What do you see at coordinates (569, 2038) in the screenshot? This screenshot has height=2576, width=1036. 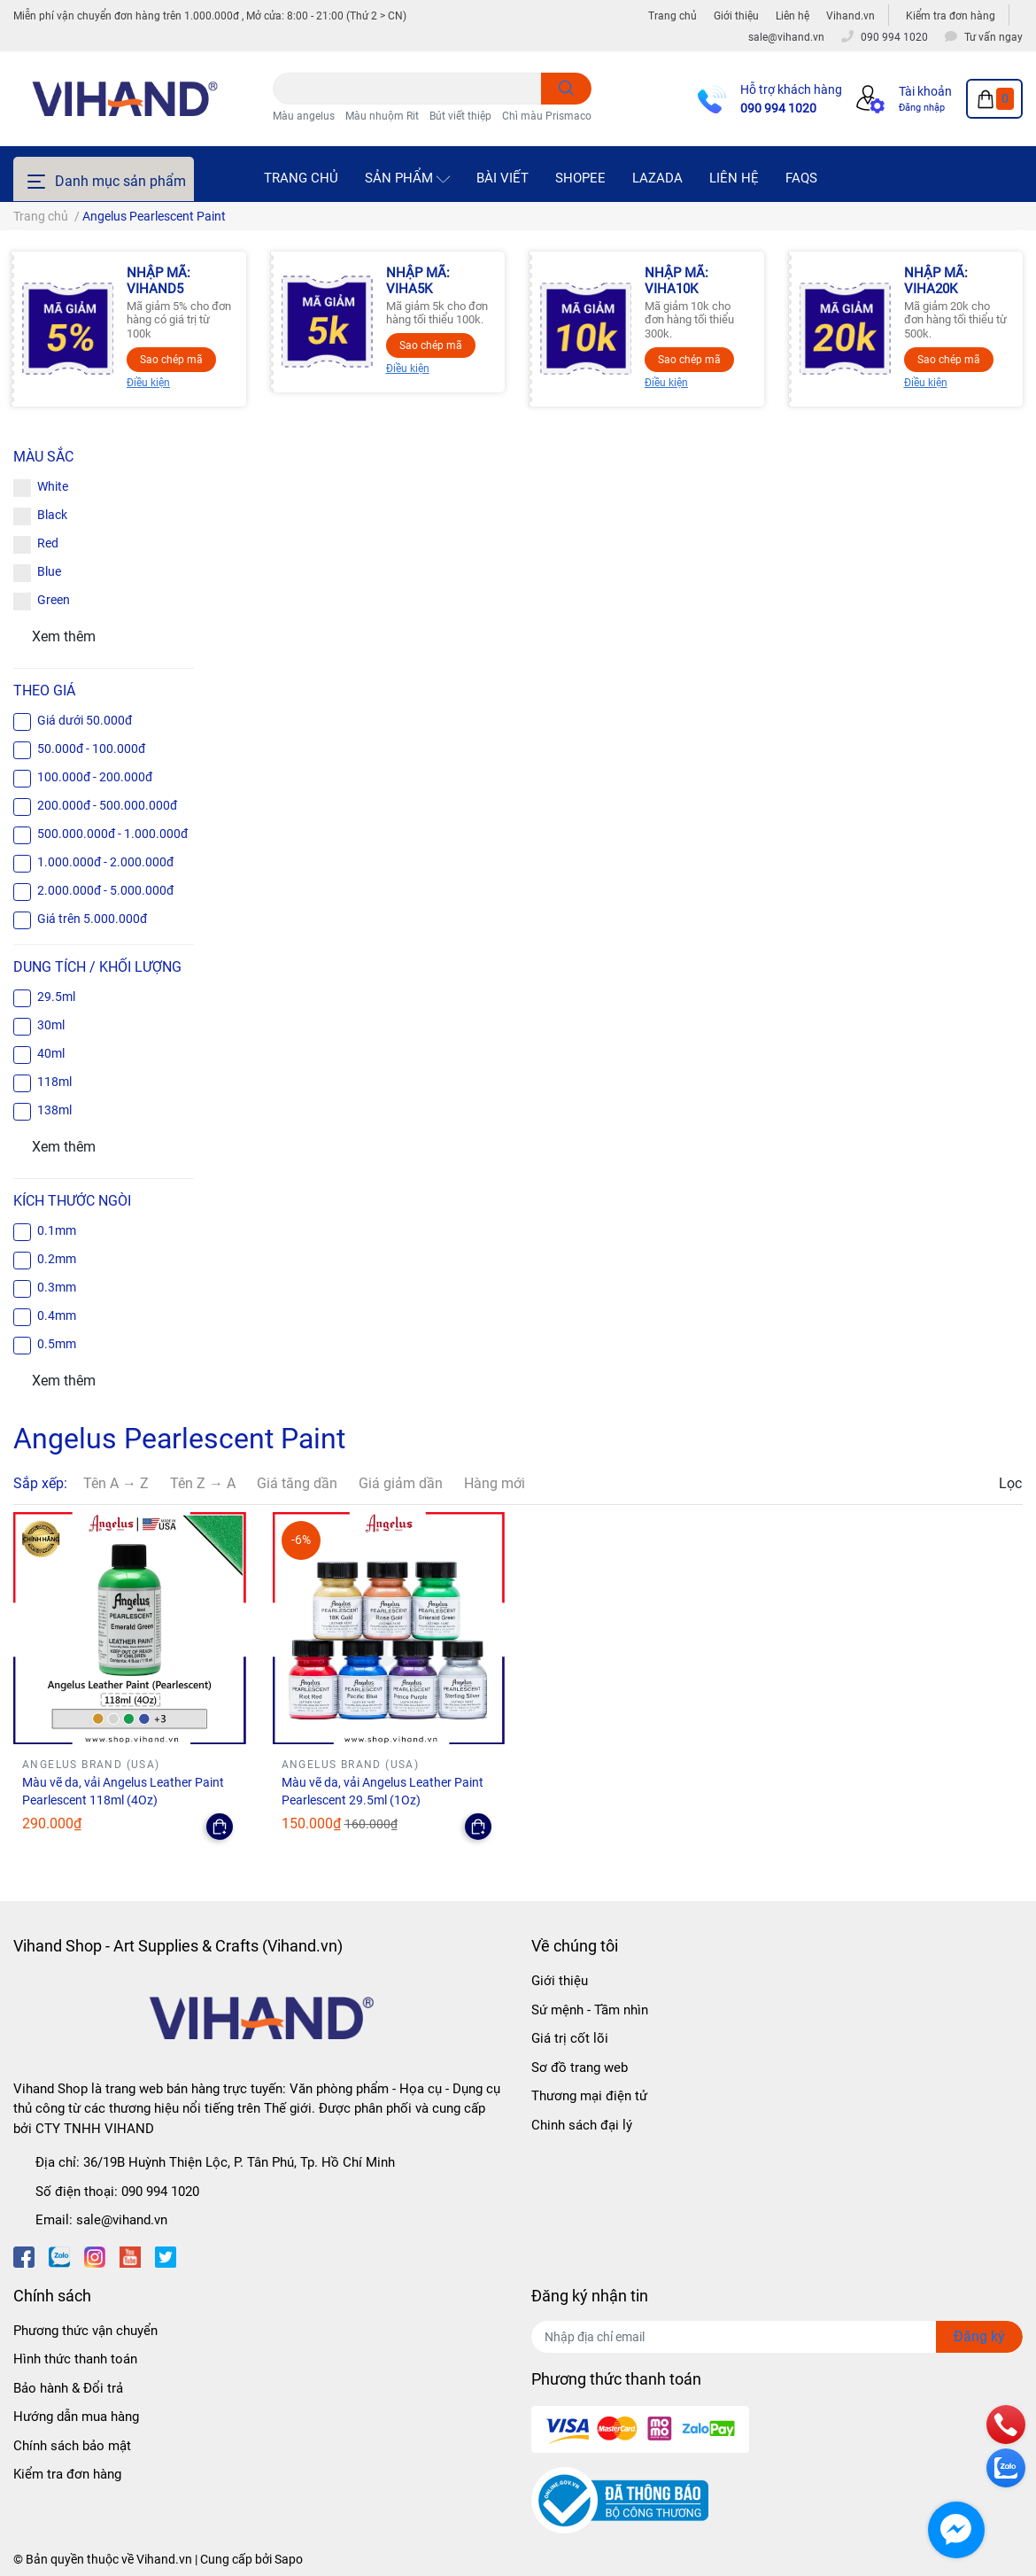 I see `Giá trị cốt lõi` at bounding box center [569, 2038].